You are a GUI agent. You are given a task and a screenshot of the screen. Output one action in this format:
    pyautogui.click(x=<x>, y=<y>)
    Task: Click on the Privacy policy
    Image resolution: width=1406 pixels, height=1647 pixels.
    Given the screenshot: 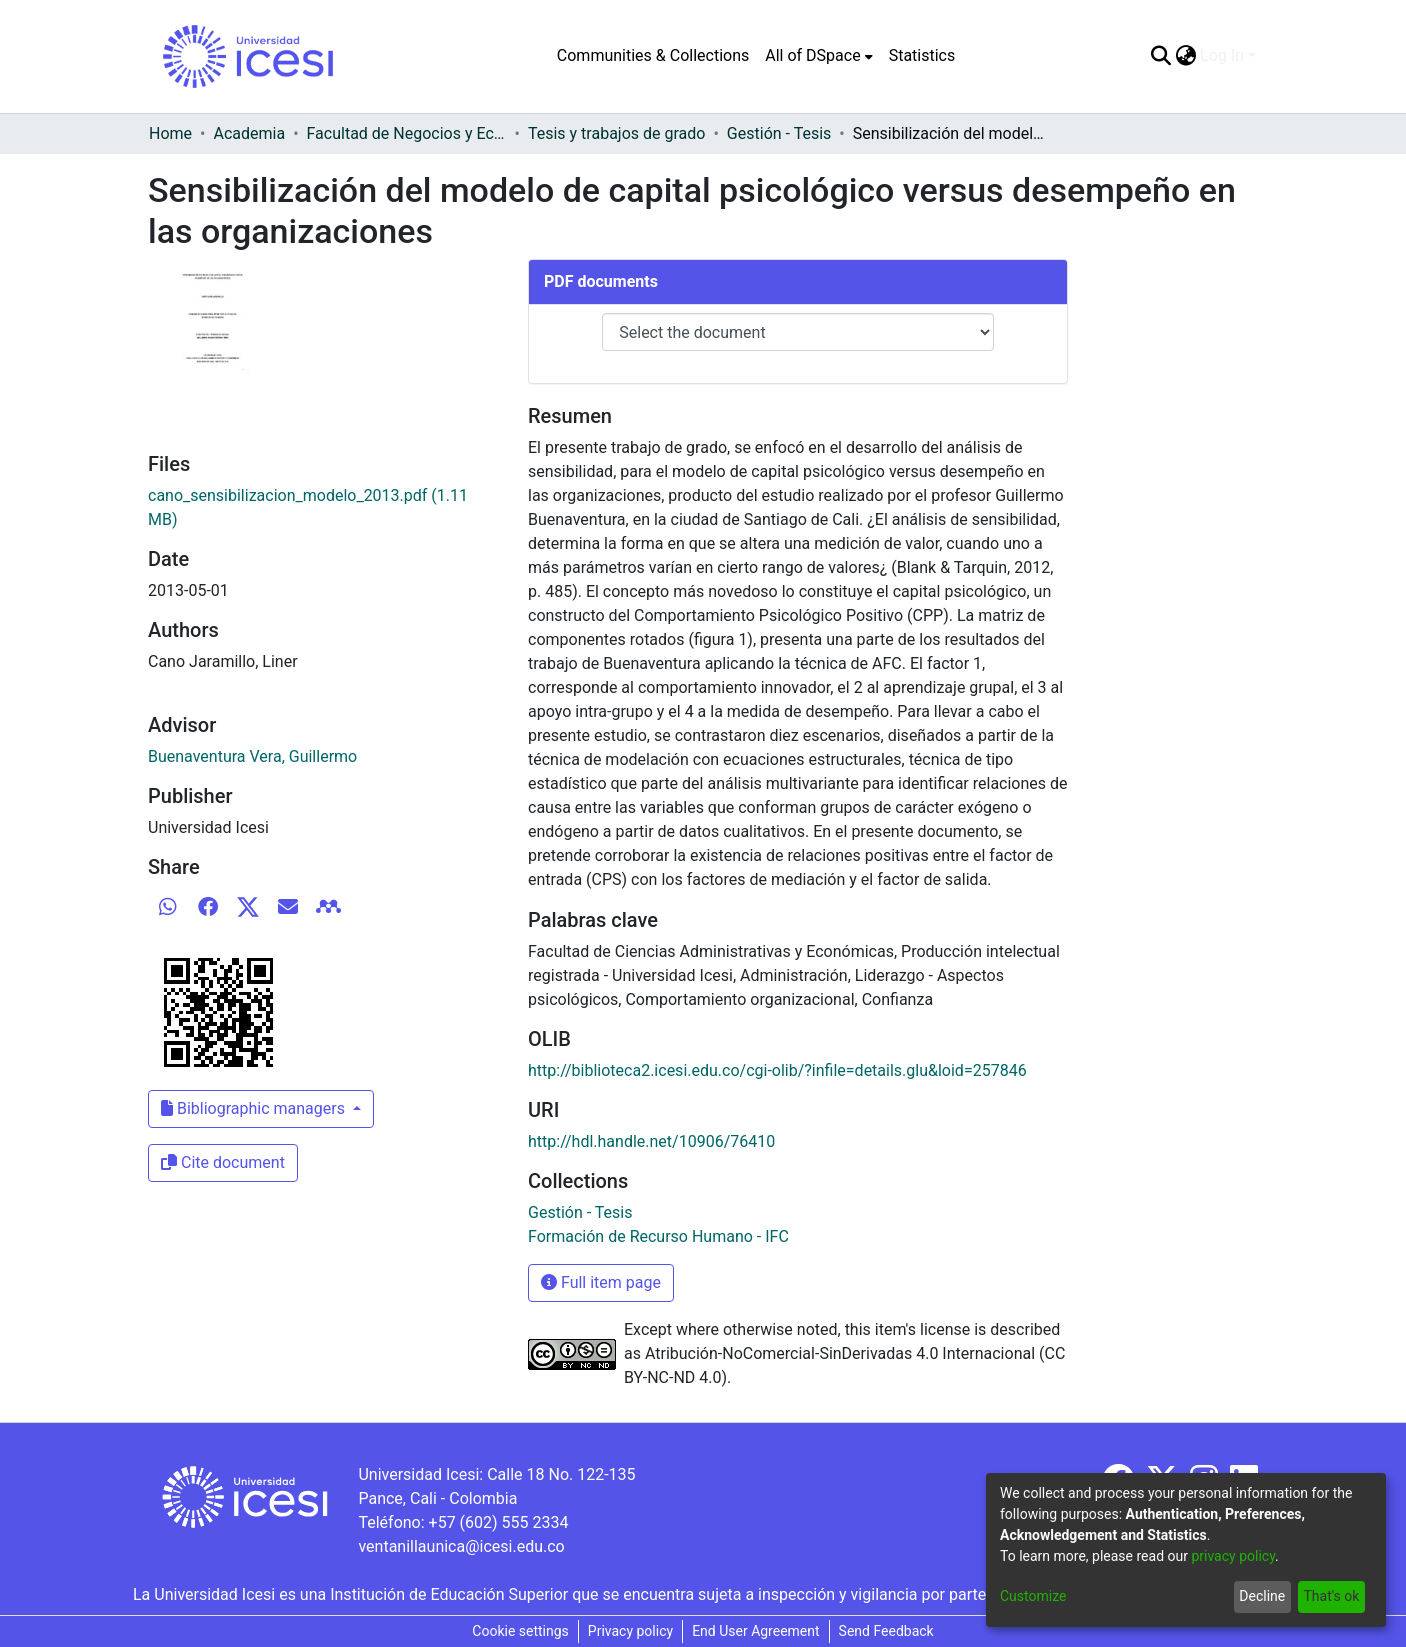 What is the action you would take?
    pyautogui.click(x=630, y=1631)
    